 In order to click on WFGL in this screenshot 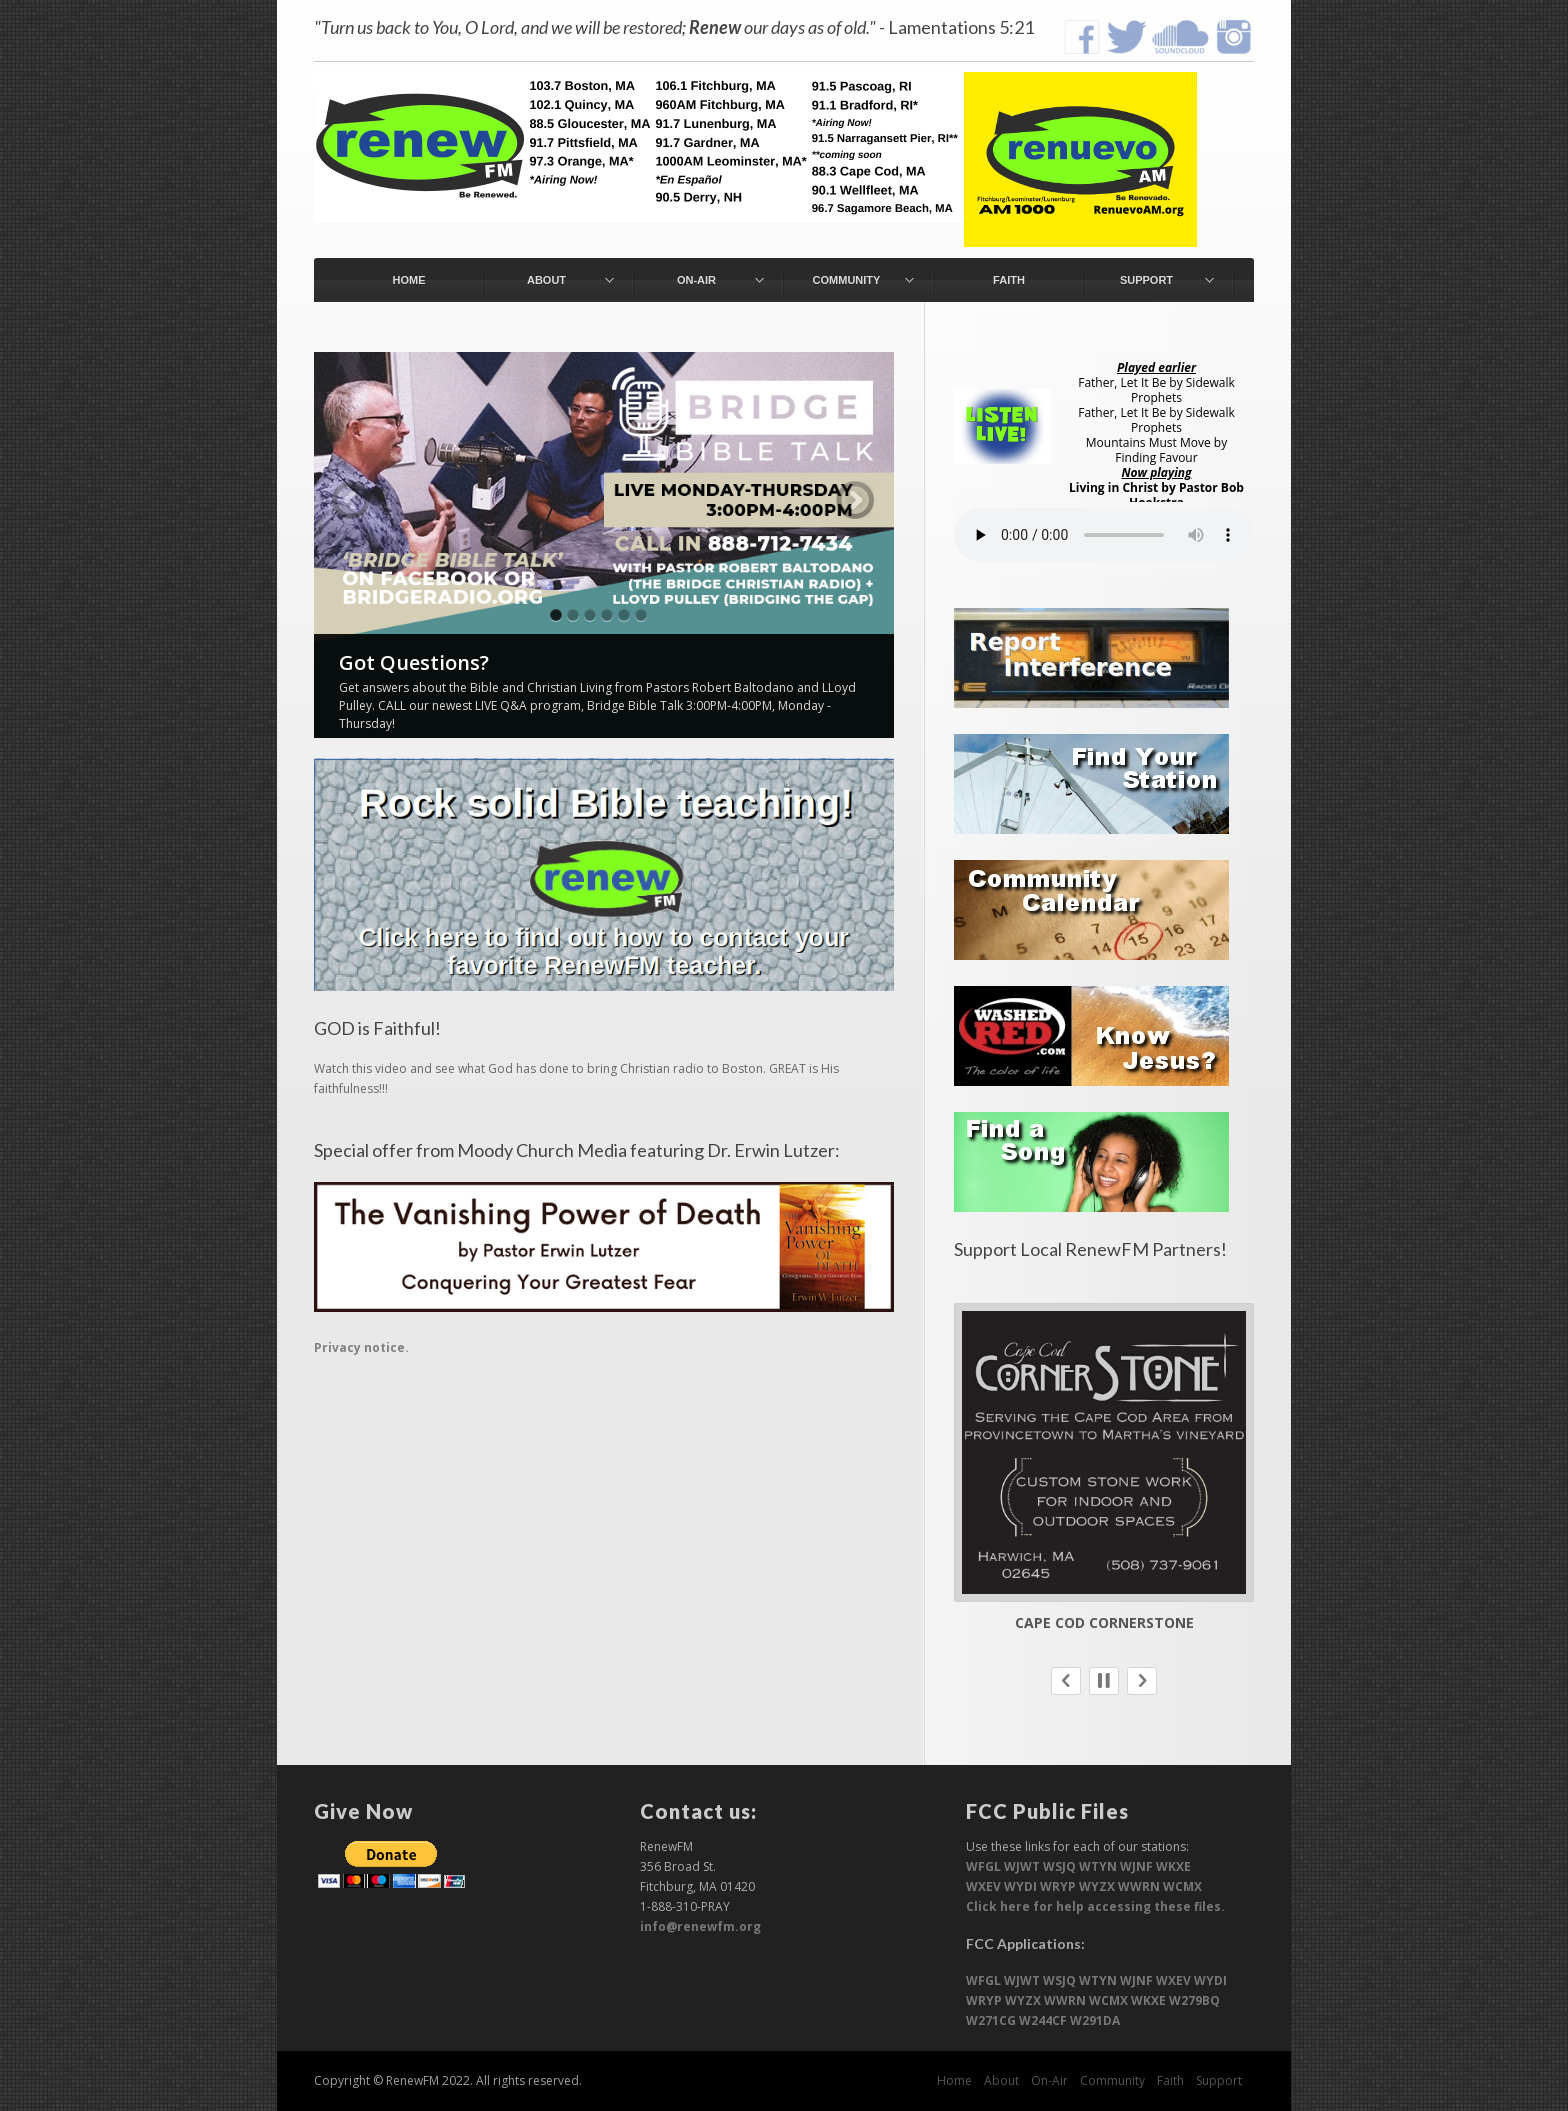, I will do `click(983, 1866)`.